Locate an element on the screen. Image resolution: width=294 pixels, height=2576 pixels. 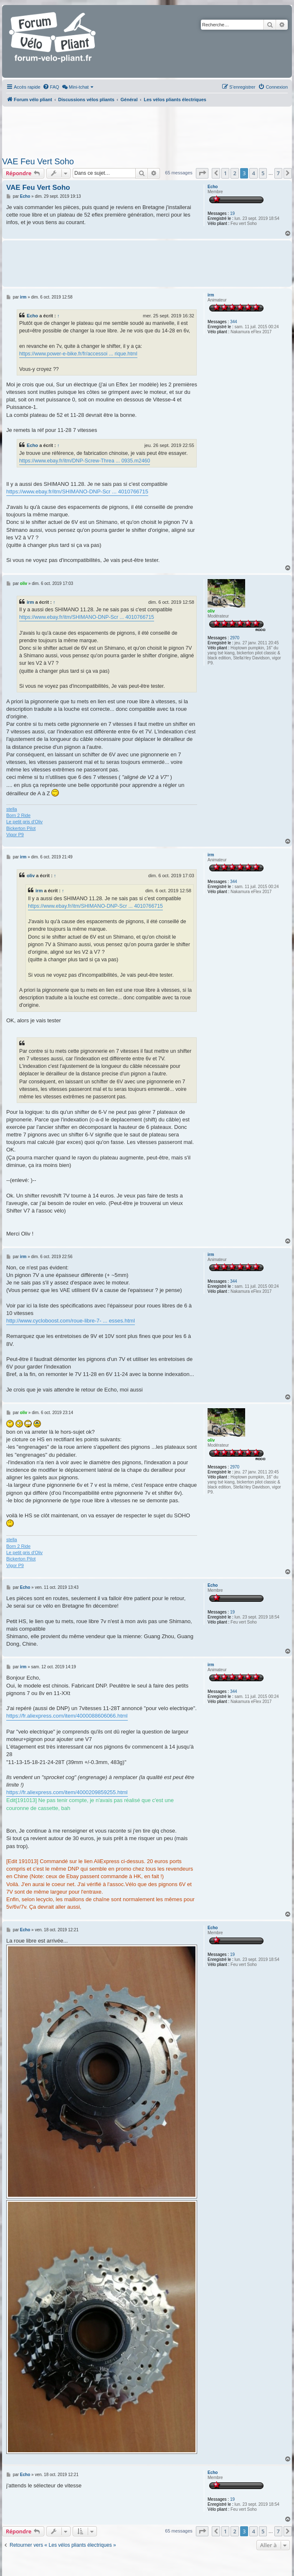
Bickerton Pilot is located at coordinates (20, 828).